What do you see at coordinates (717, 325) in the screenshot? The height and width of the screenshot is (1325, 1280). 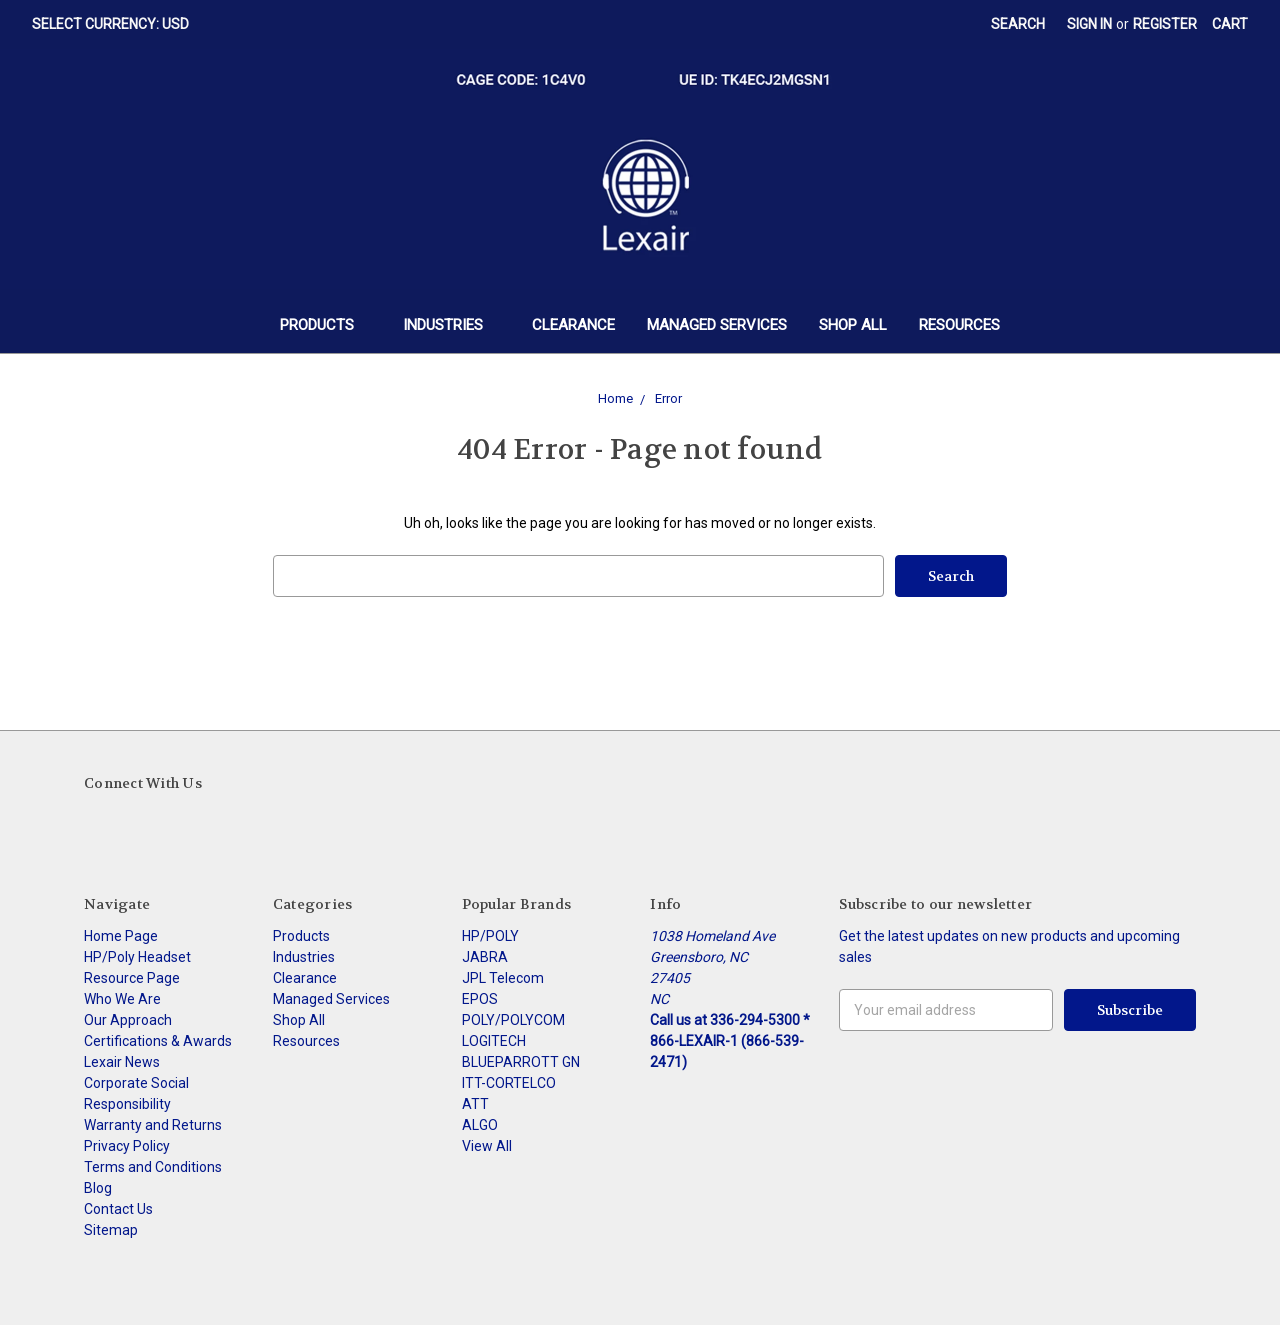 I see `Managed Services` at bounding box center [717, 325].